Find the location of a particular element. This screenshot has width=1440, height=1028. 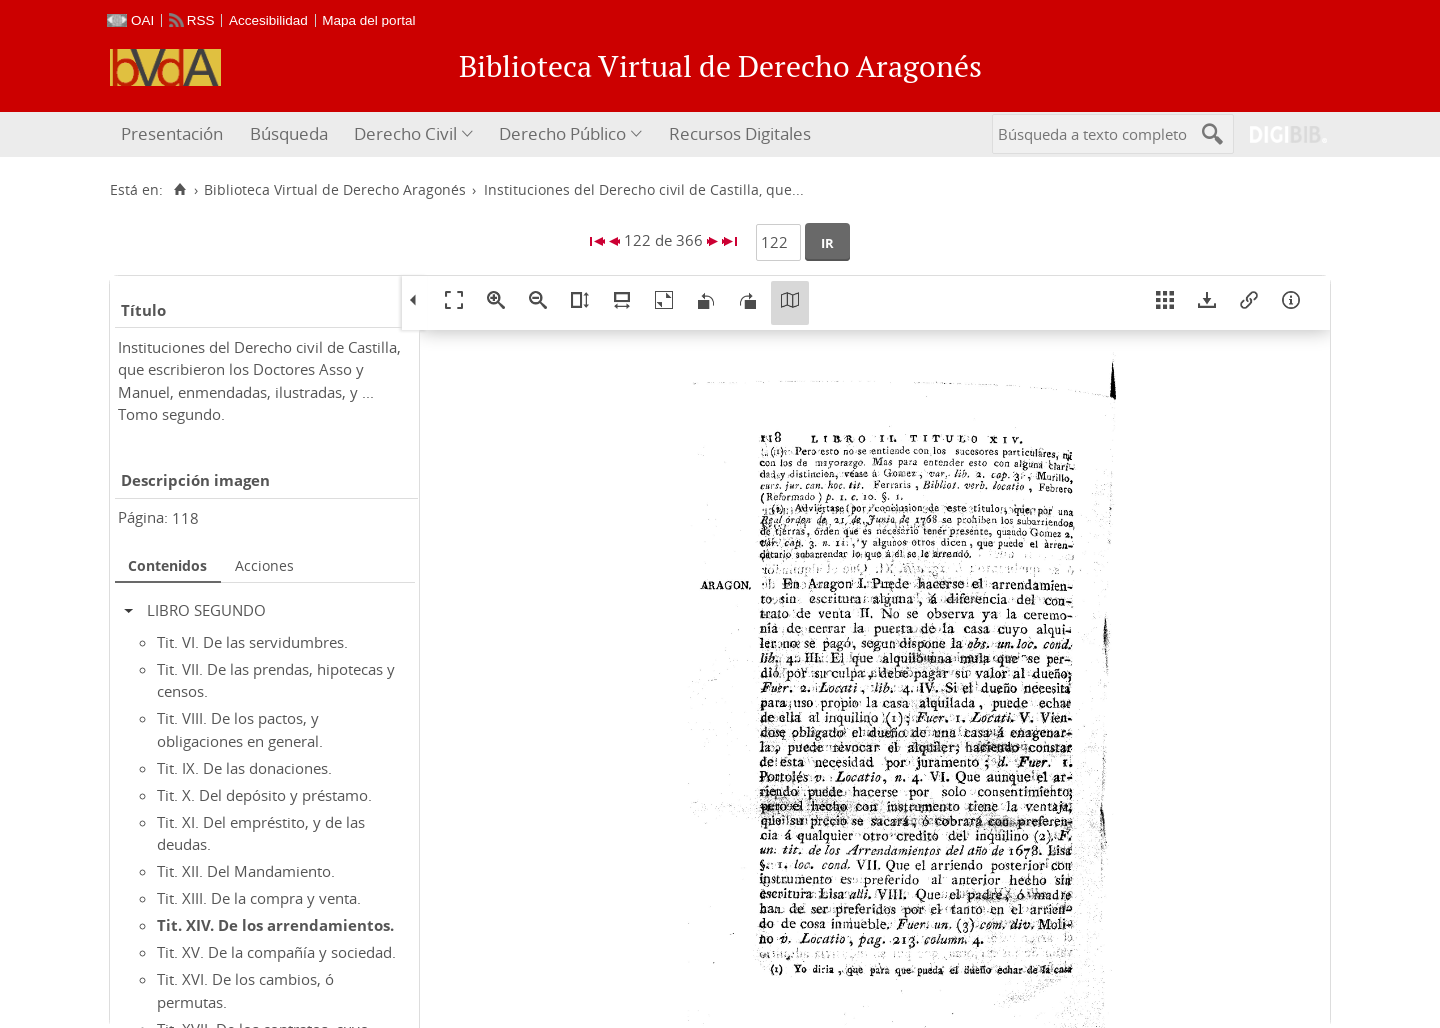

[Inicio] is located at coordinates (179, 190).